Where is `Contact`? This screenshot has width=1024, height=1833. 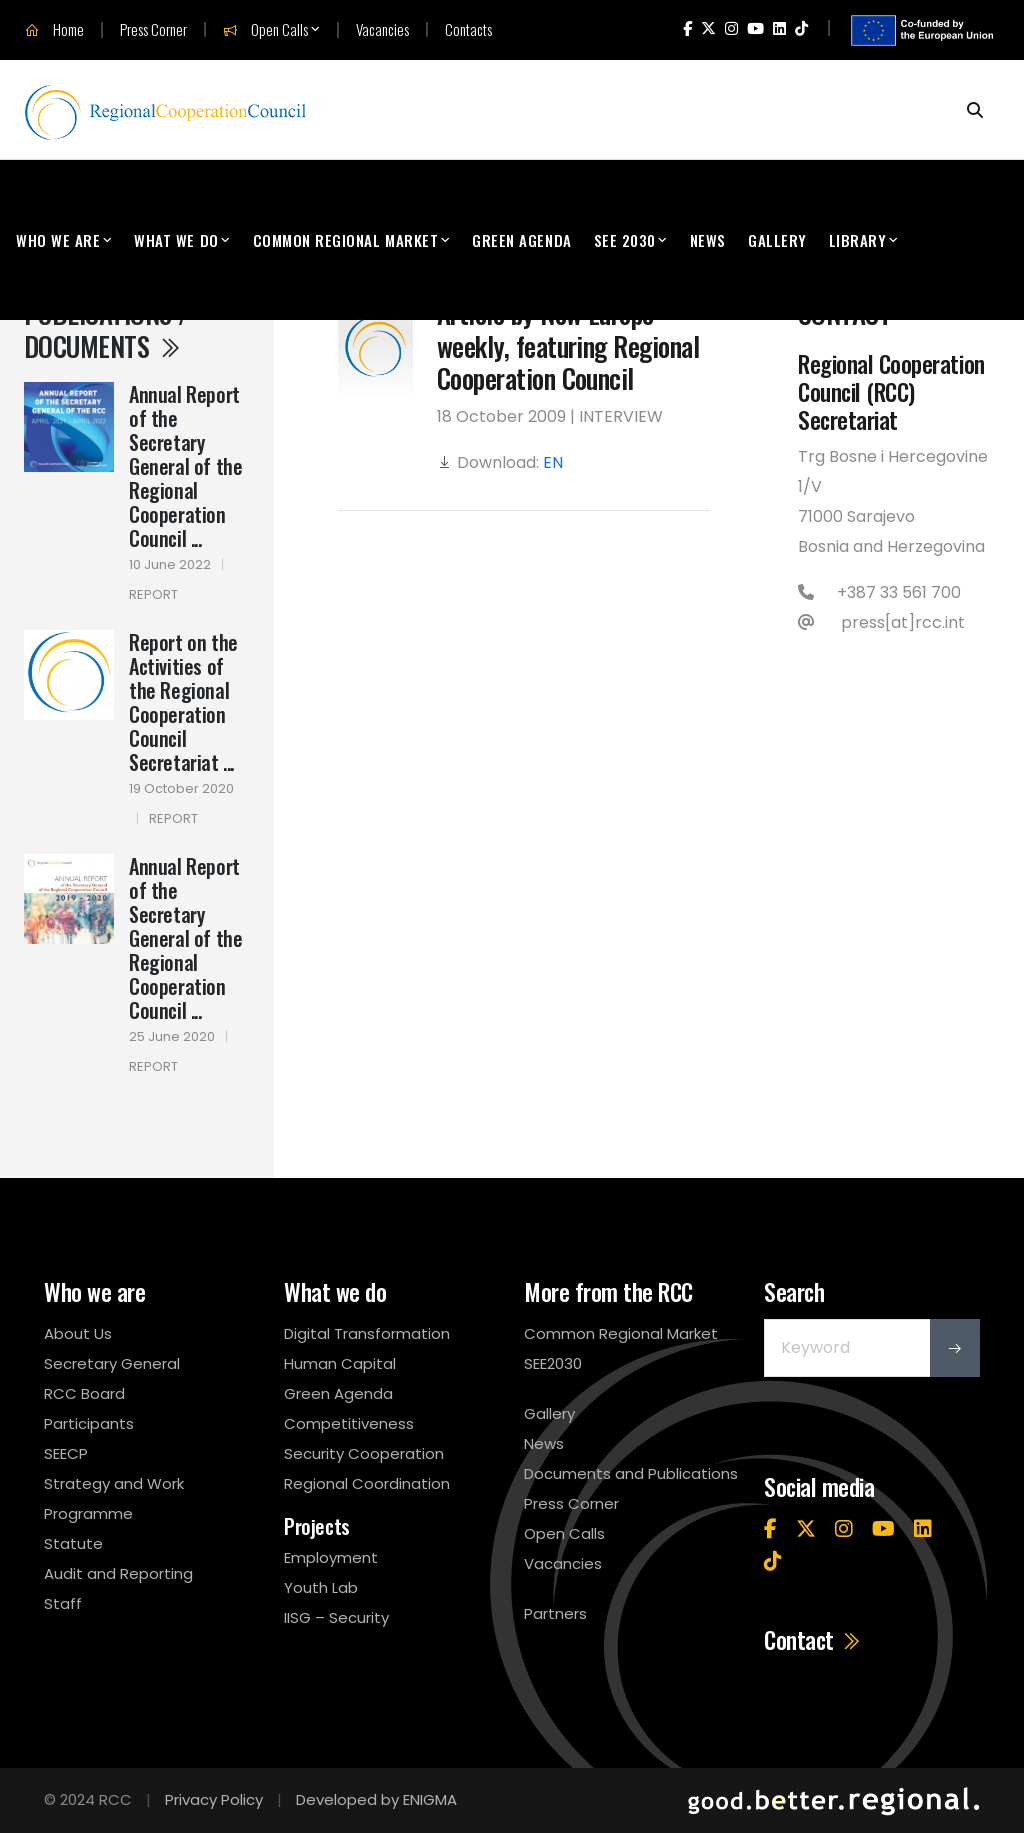
Contact is located at coordinates (813, 1640).